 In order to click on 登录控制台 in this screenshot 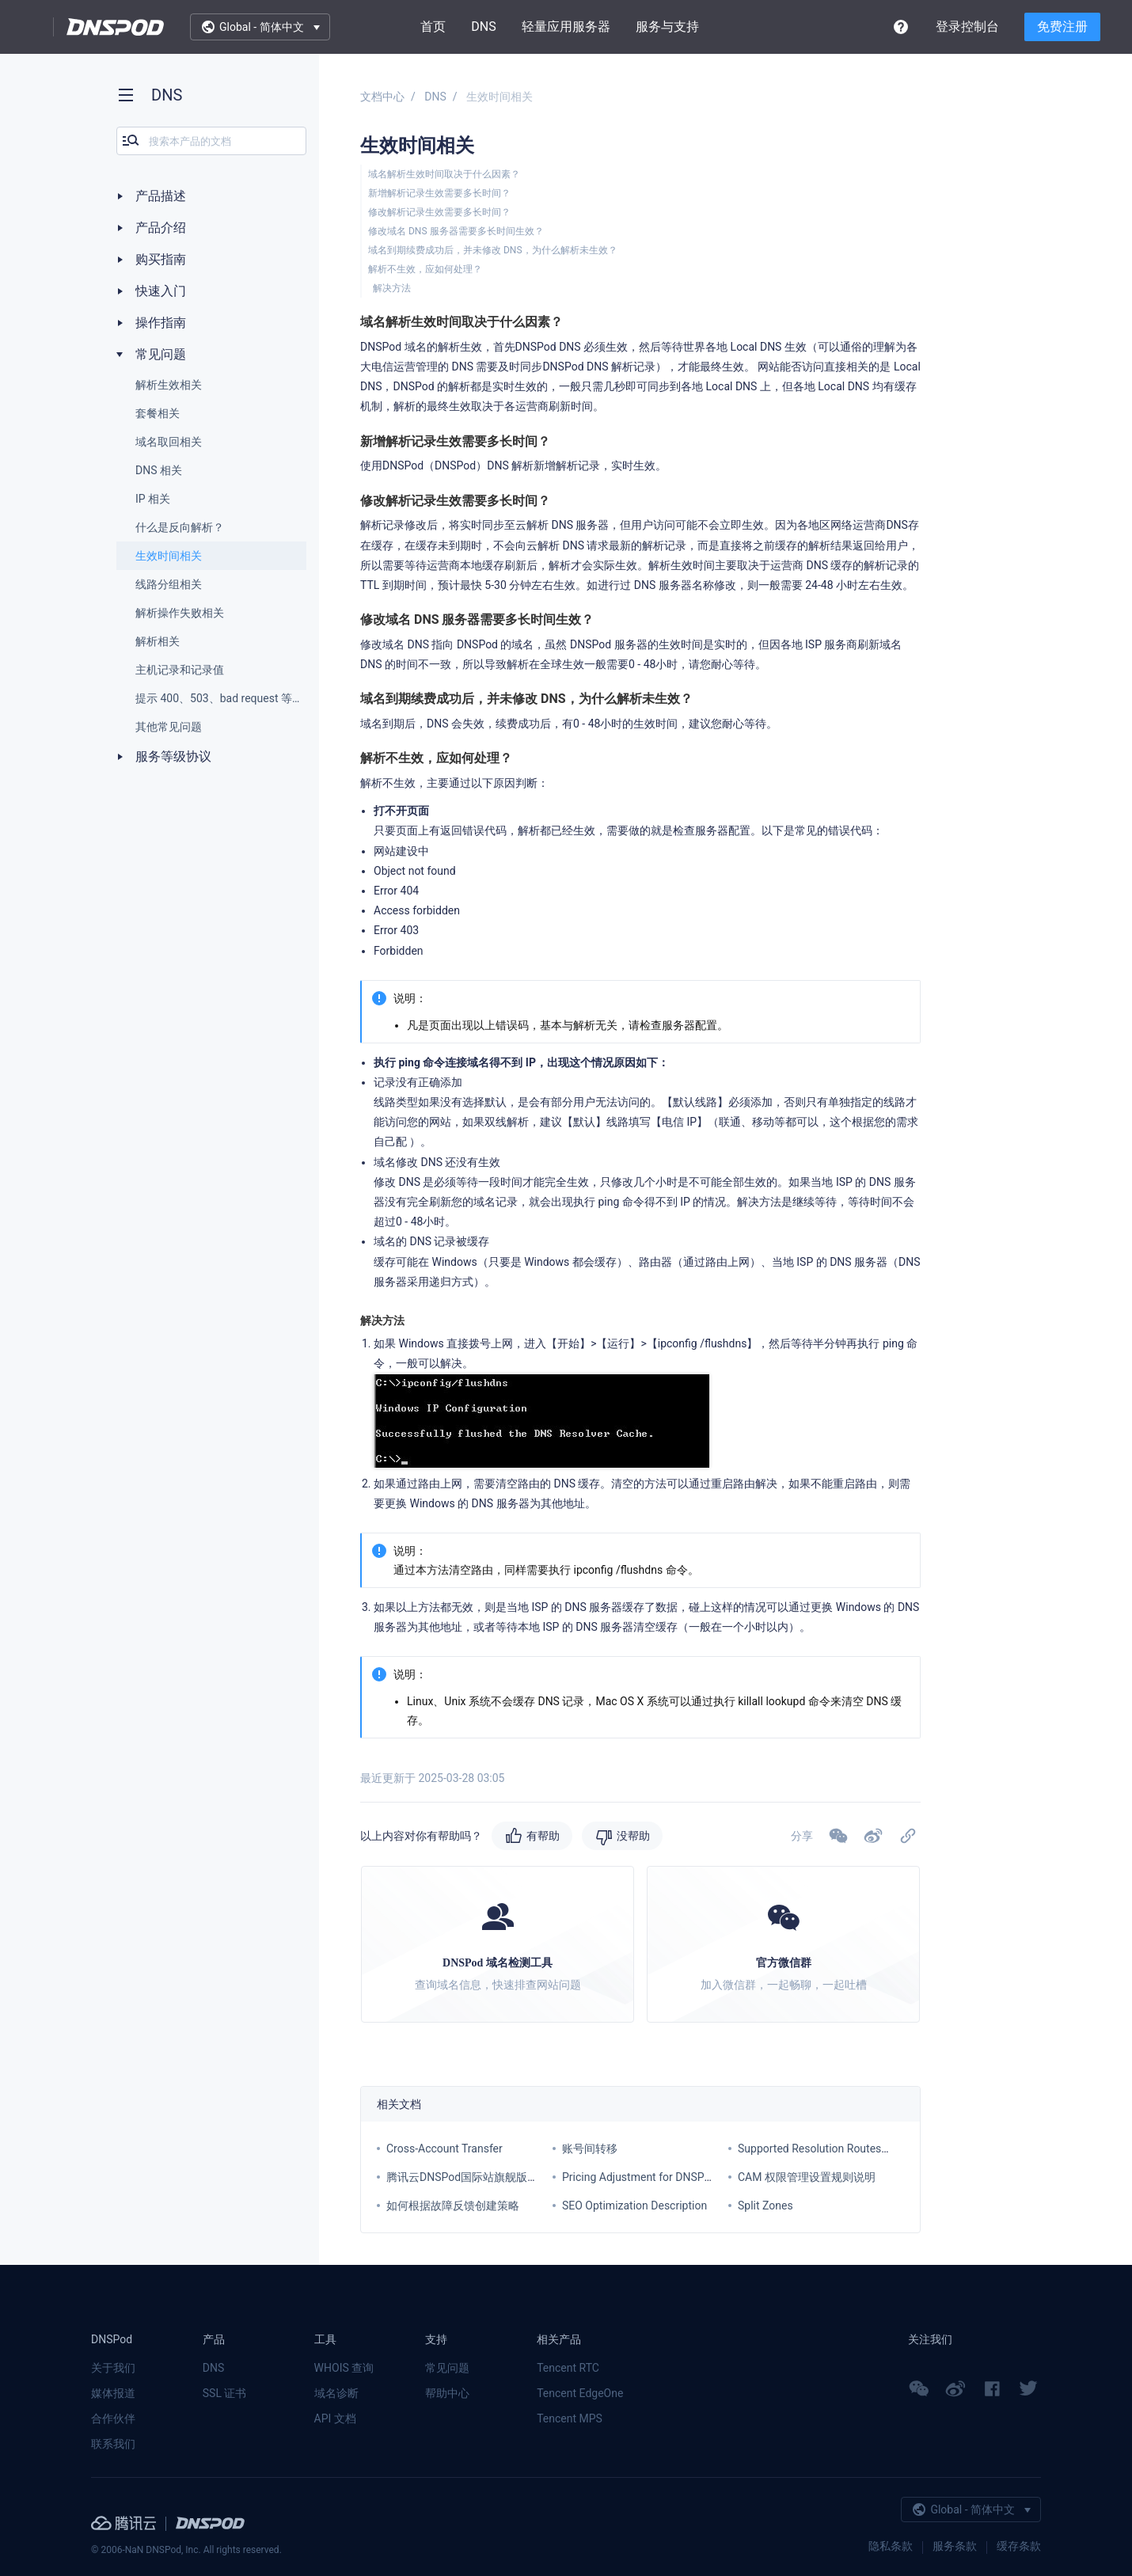, I will do `click(967, 26)`.